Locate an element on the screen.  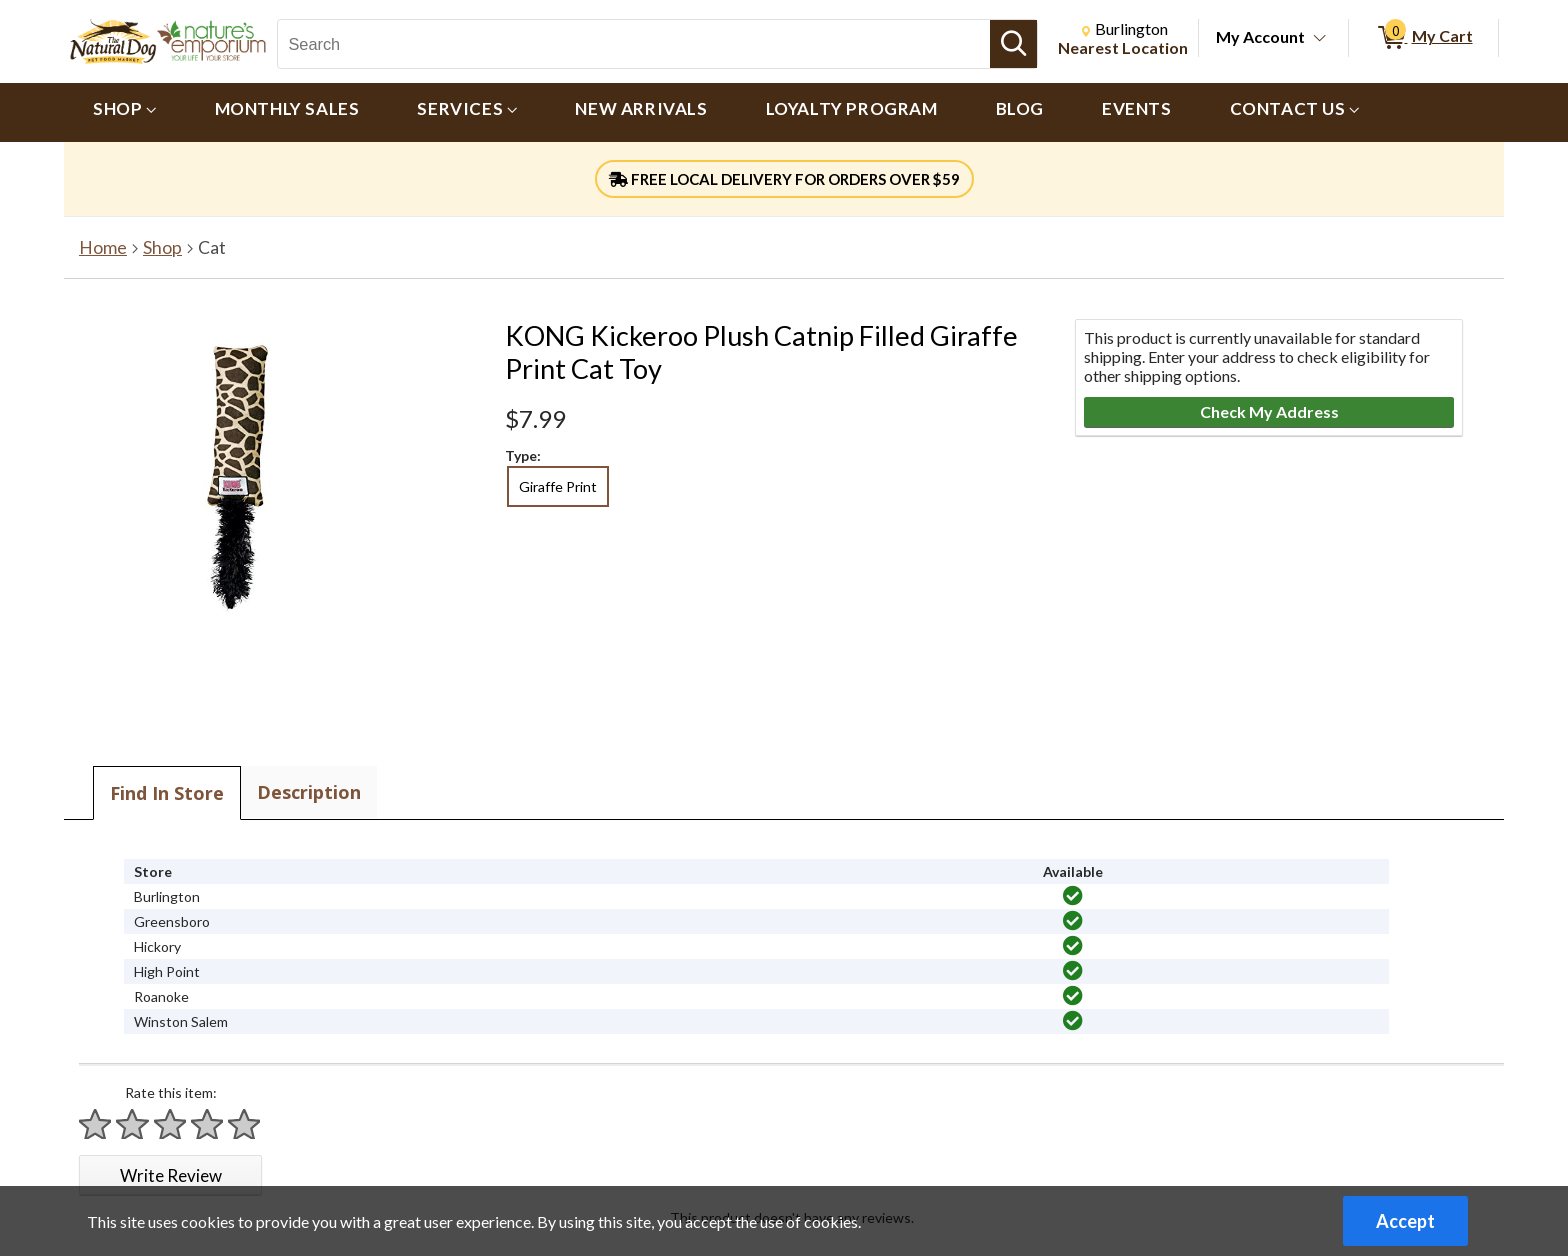
[0 items in My Cart] is located at coordinates (1423, 38).